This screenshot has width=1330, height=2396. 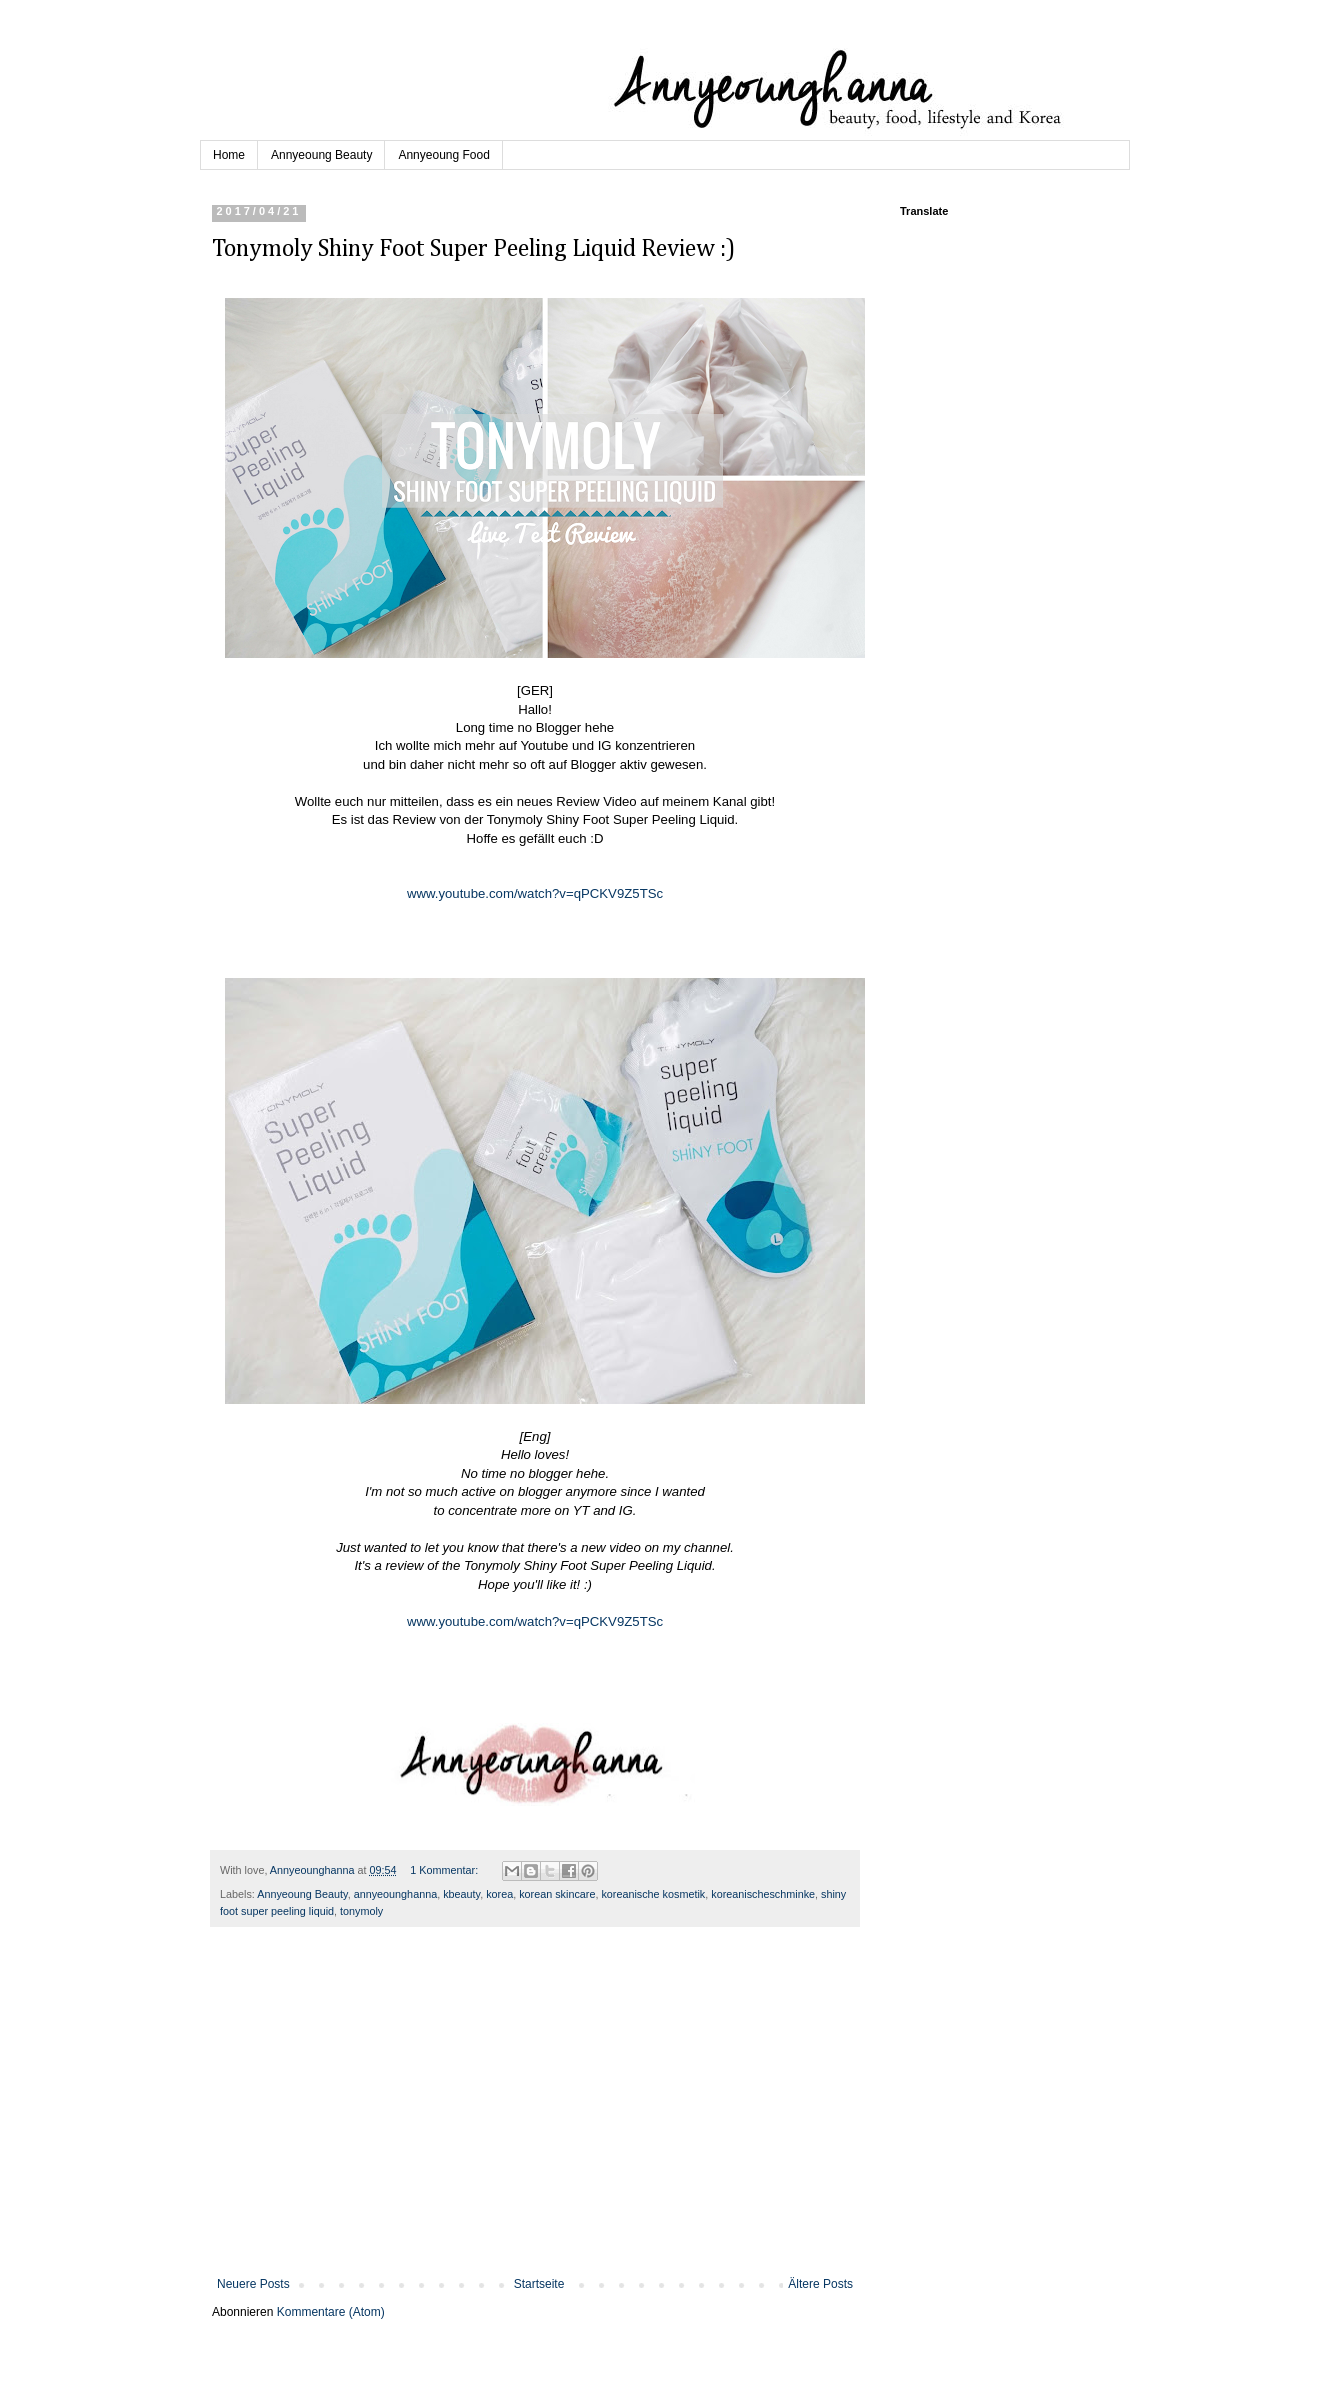 What do you see at coordinates (253, 2284) in the screenshot?
I see `Neuere Posts` at bounding box center [253, 2284].